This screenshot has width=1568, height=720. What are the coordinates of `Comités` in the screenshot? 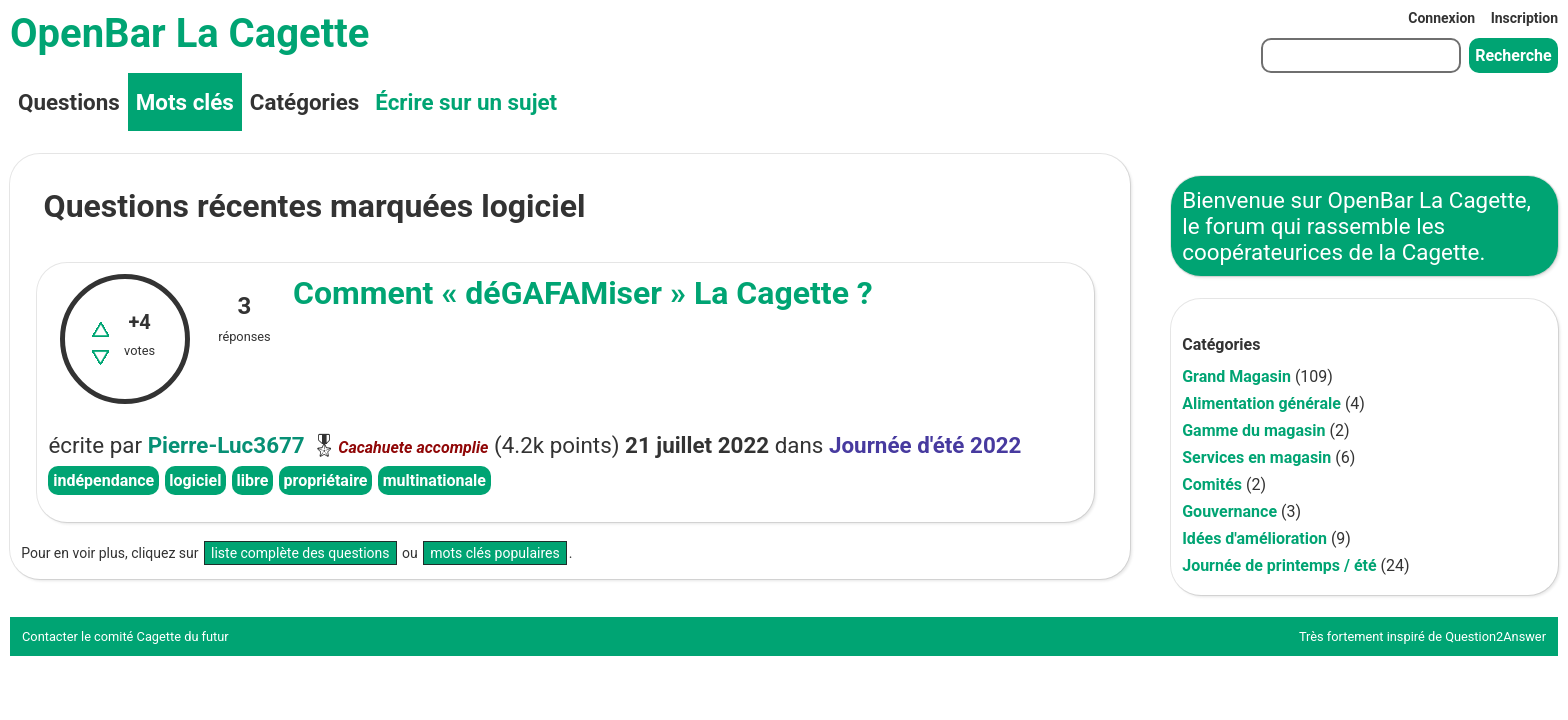 It's located at (1212, 484).